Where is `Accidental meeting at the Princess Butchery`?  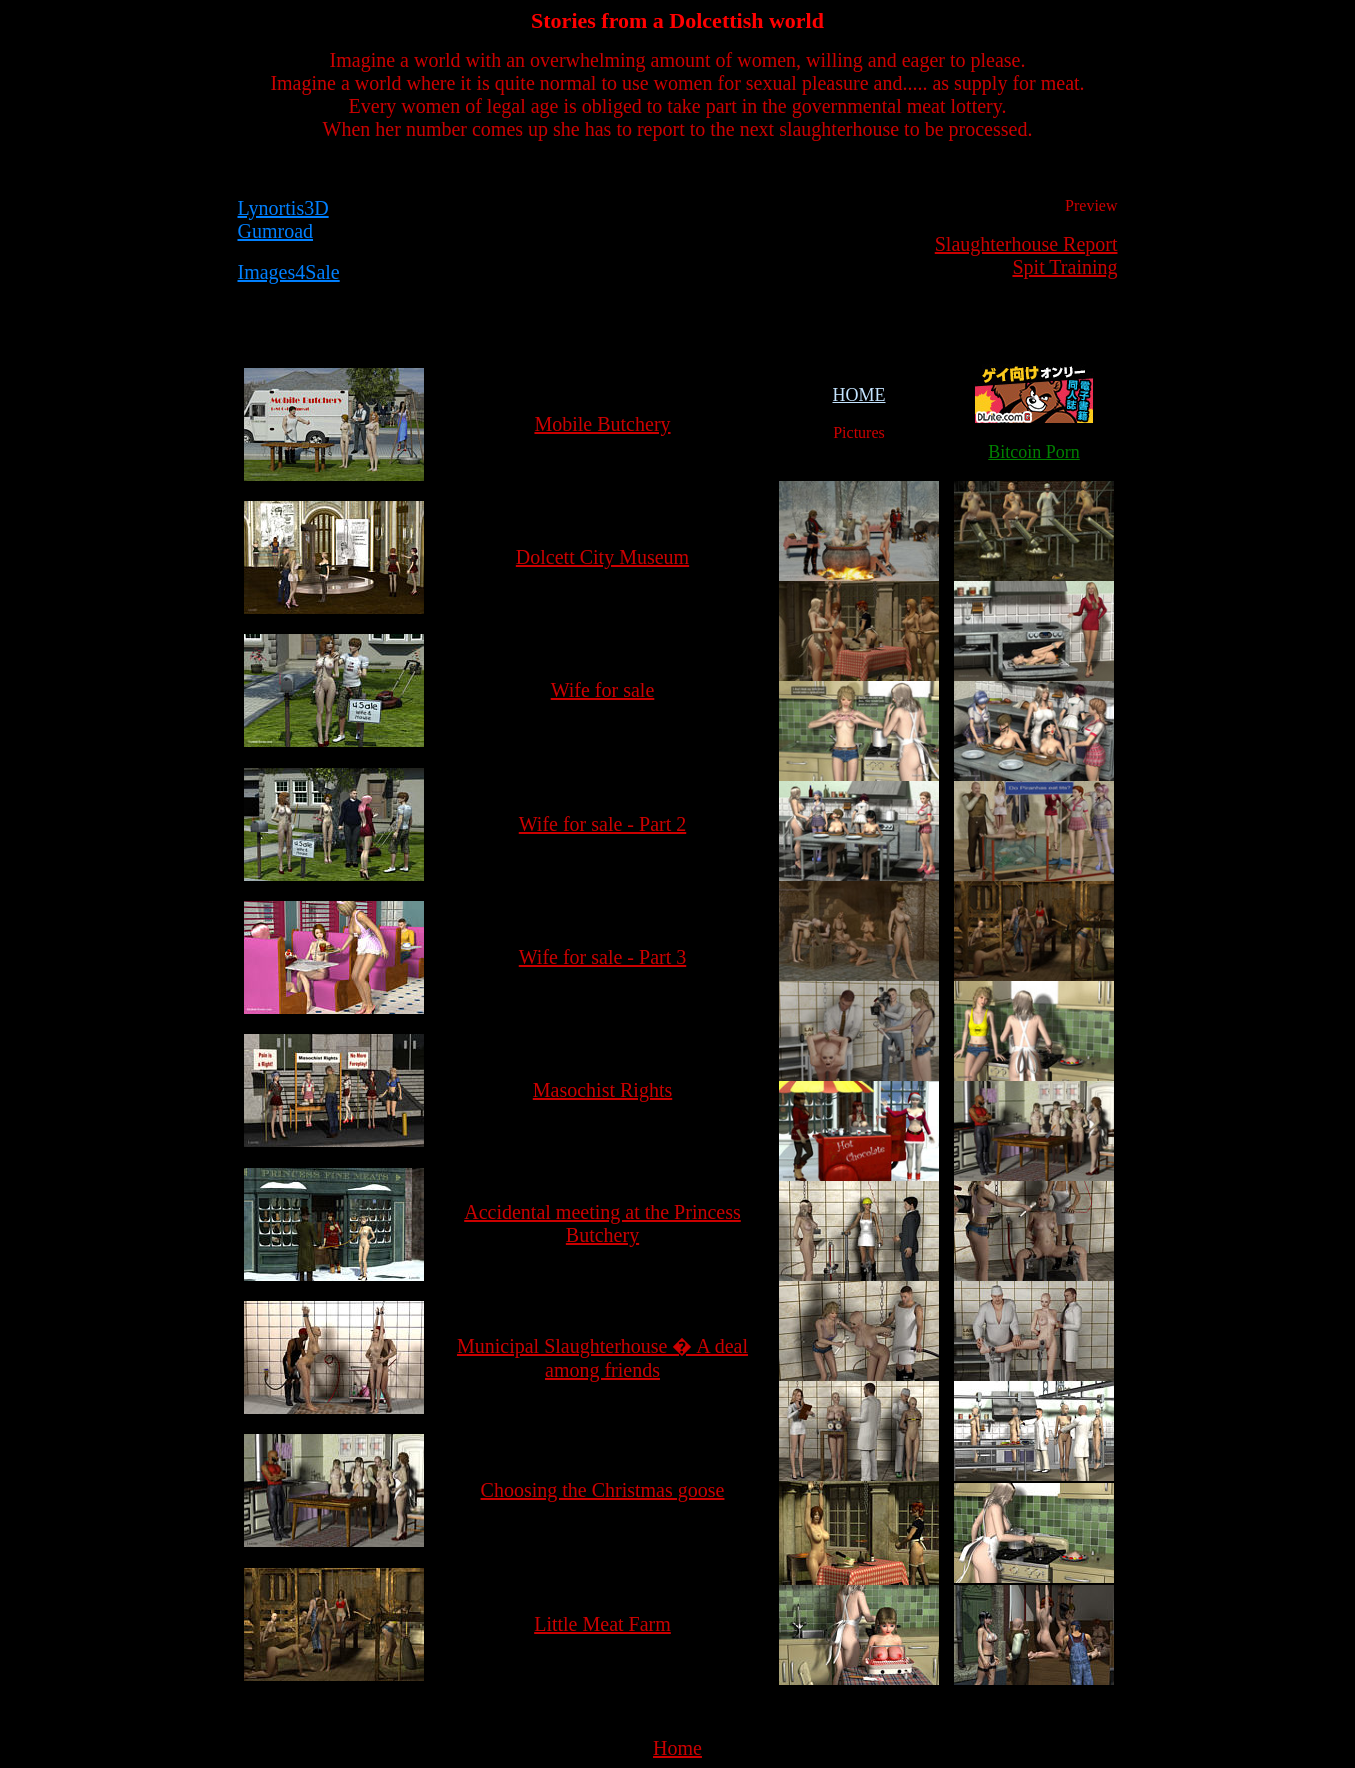 Accidental meeting at the Princess Butchery is located at coordinates (602, 1223).